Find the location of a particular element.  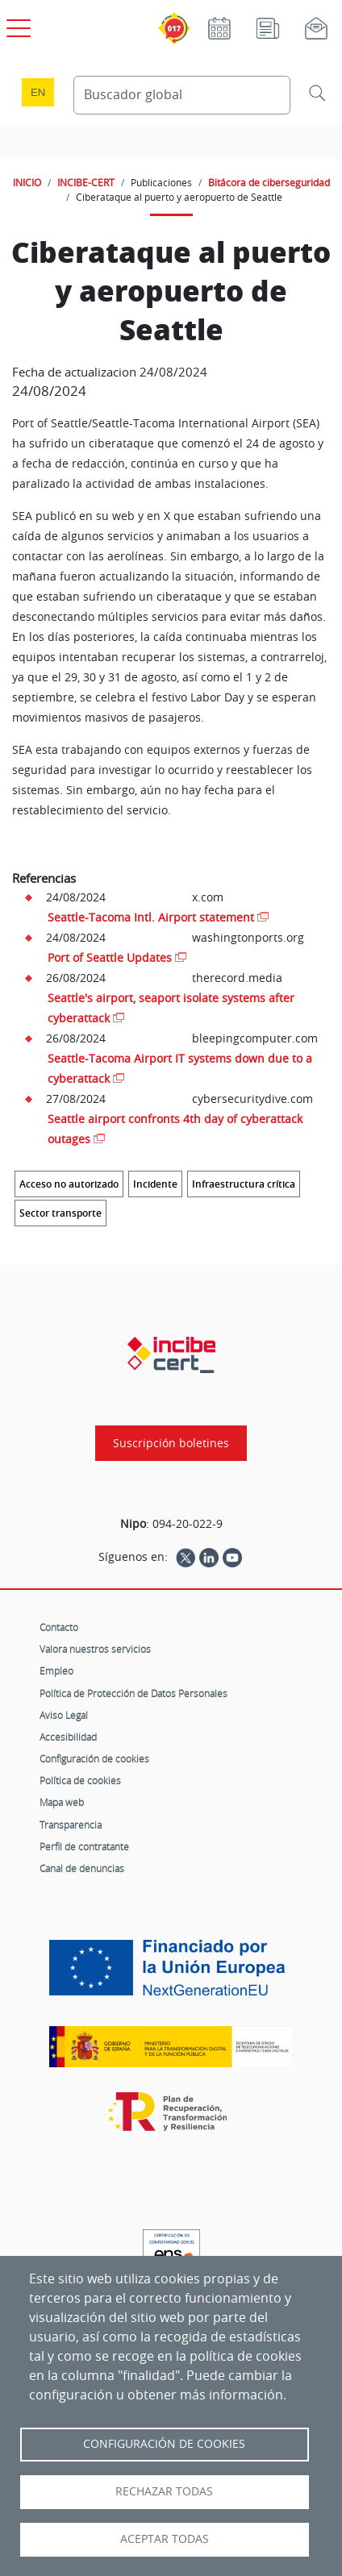

[Open menú principal] is located at coordinates (16, 25).